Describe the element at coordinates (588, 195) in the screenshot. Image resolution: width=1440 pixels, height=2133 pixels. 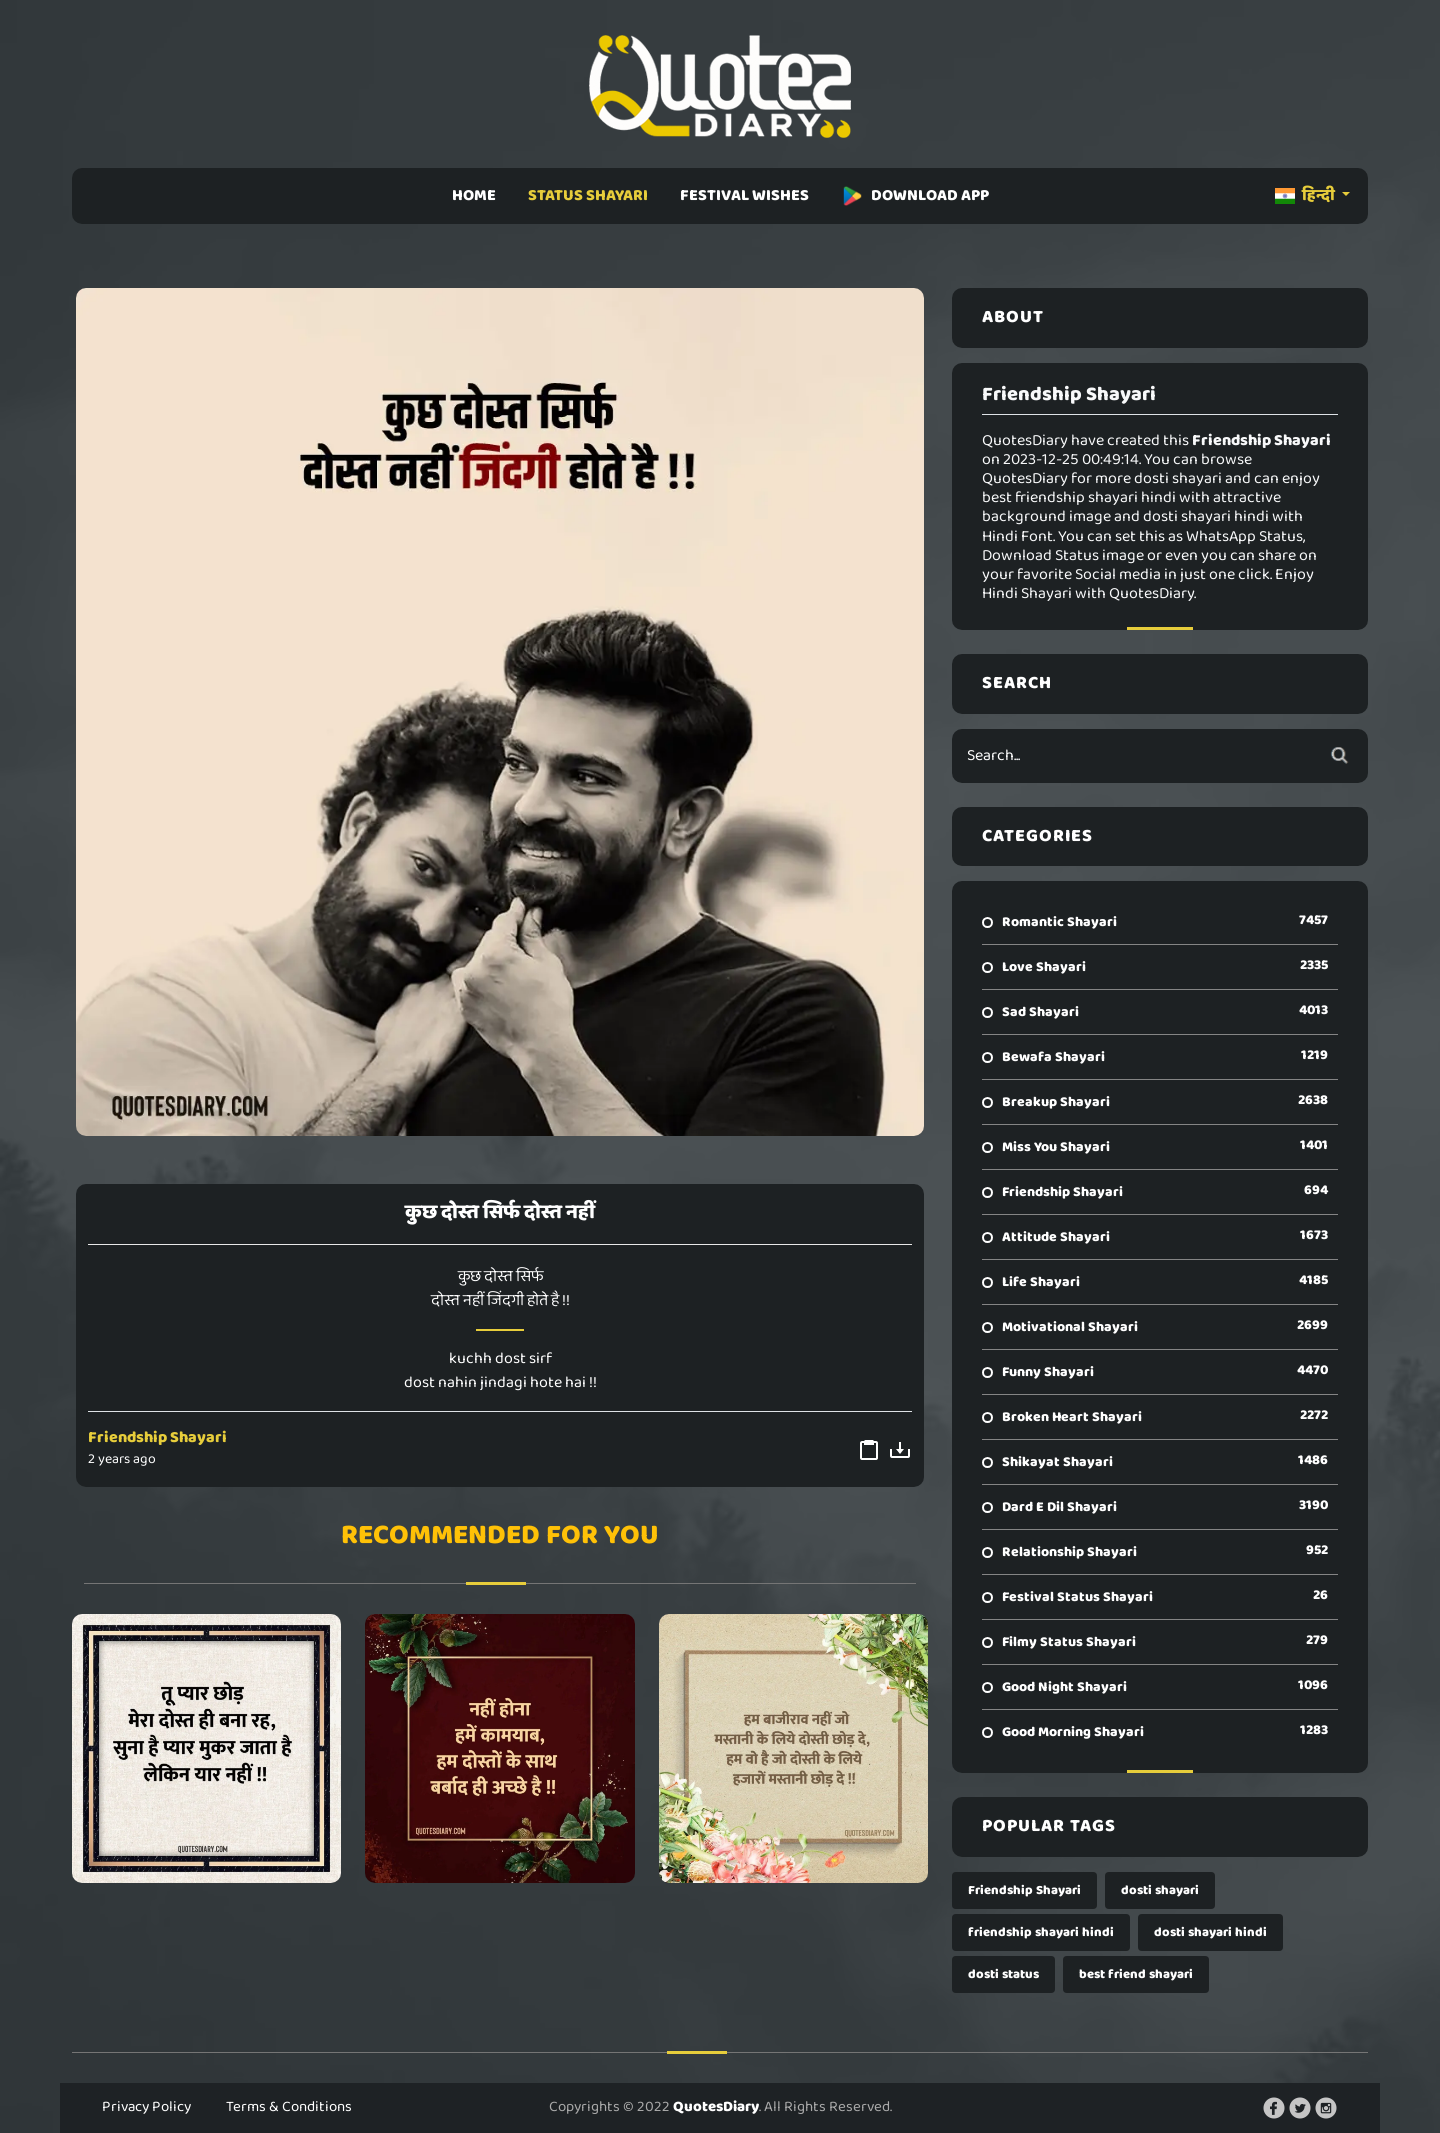
I see `STATUS SHAYARI` at that location.